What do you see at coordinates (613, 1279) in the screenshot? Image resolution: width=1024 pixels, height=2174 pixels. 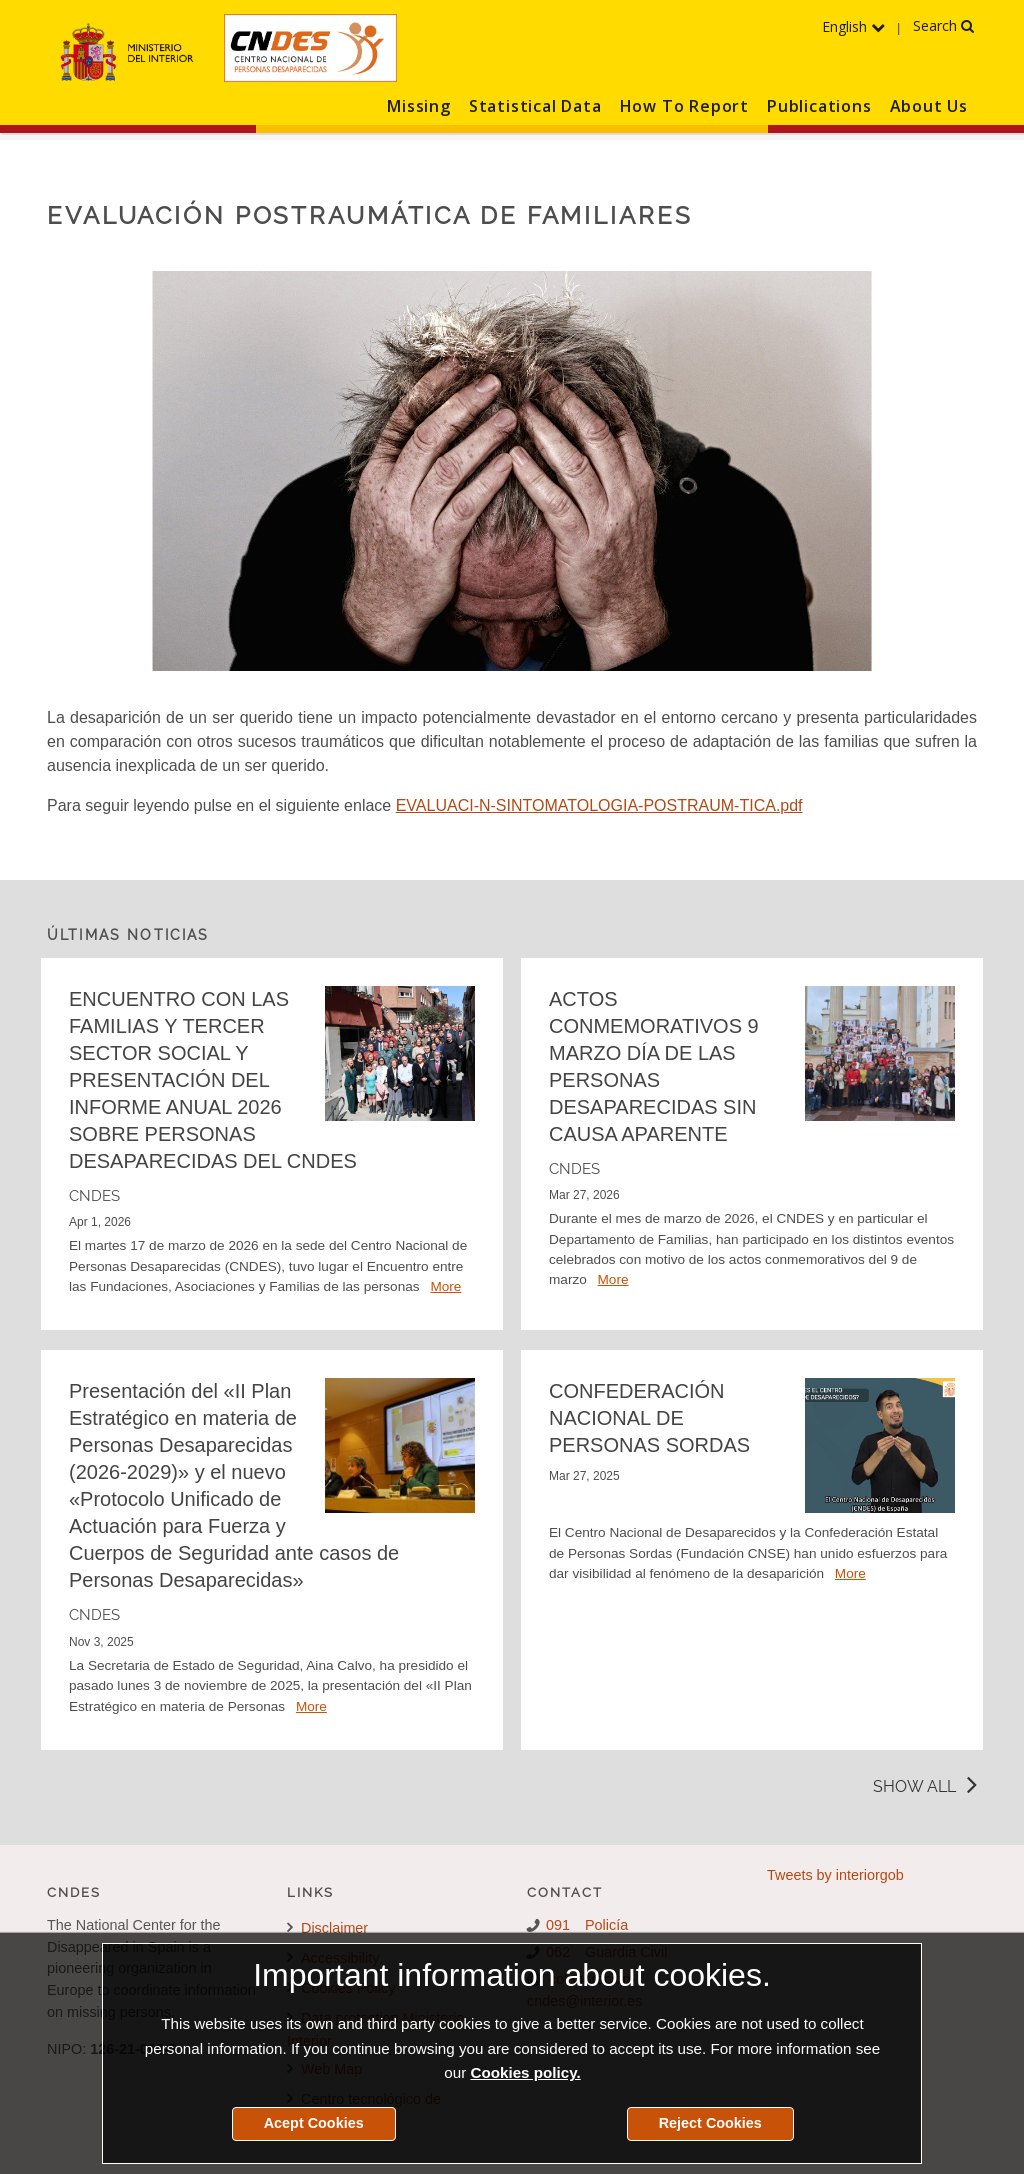 I see `More [Detalle de la noticia ACTOS CONMEMORATIVOS 9 MARZO DÍA DE LAS PERSONAS DESAPARECIDAS SIN CAUSA APARENTE]` at bounding box center [613, 1279].